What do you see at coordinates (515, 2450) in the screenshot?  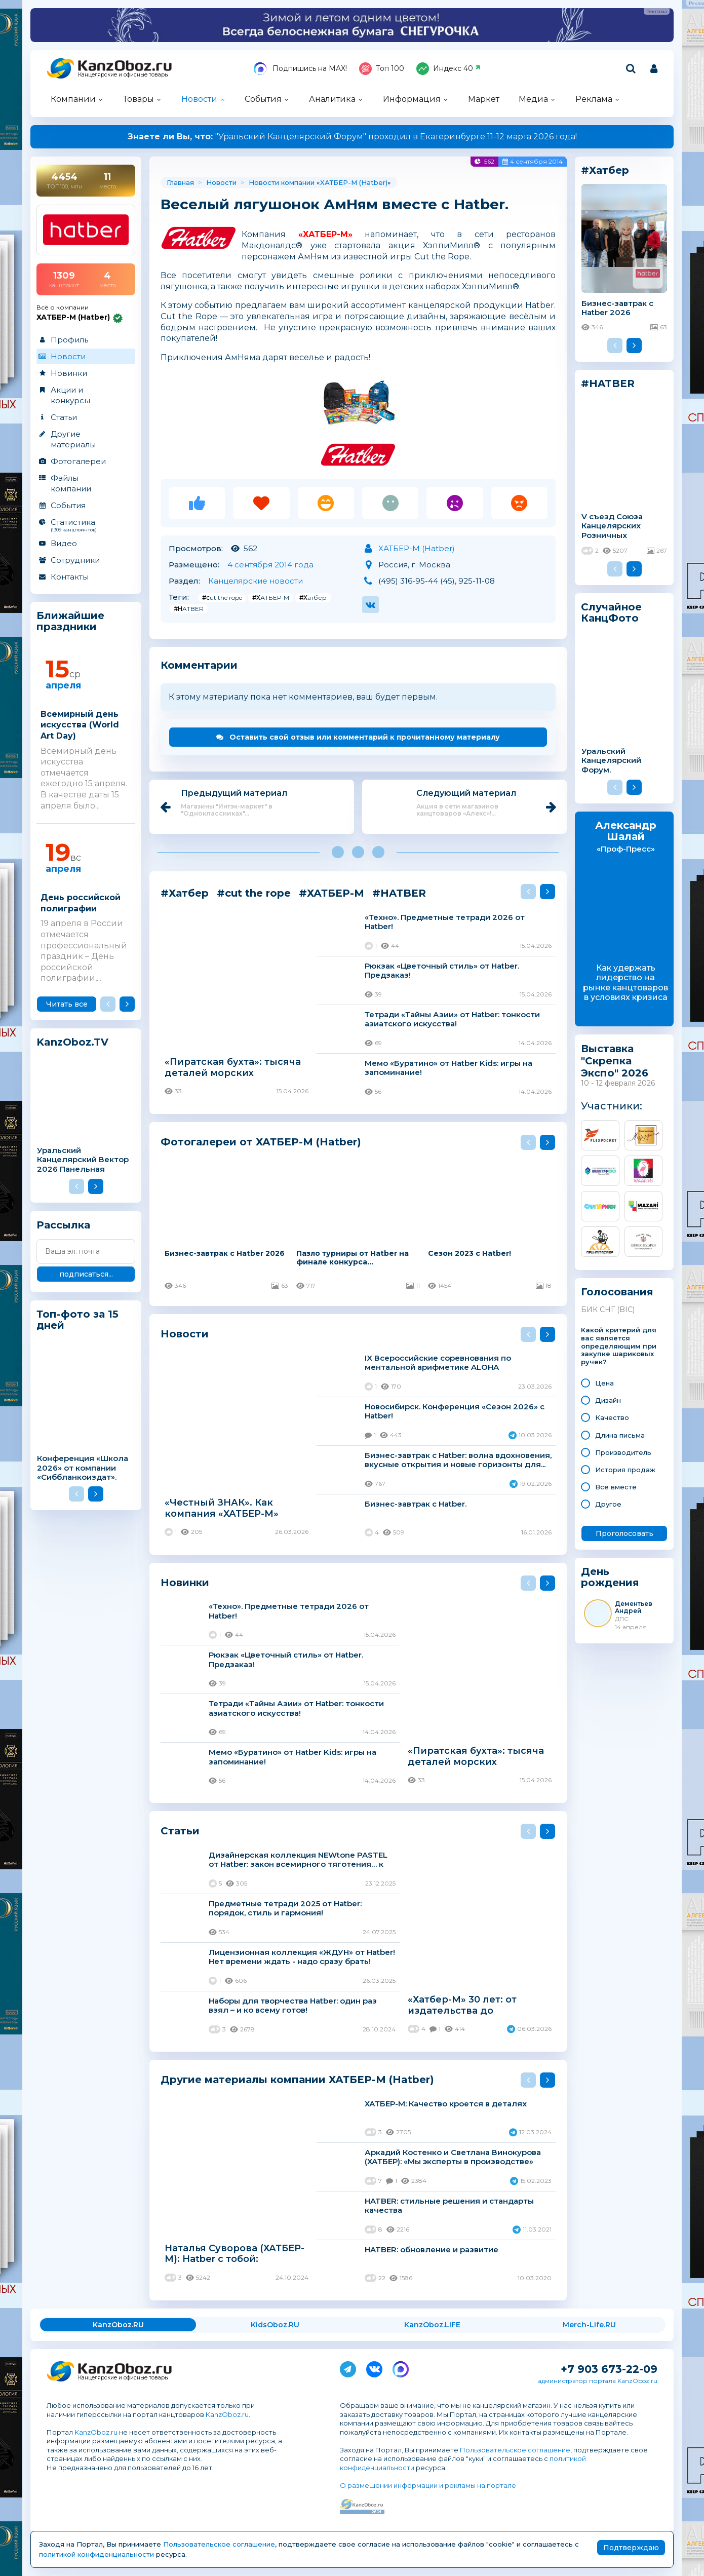 I see `Пользовательское соглашение` at bounding box center [515, 2450].